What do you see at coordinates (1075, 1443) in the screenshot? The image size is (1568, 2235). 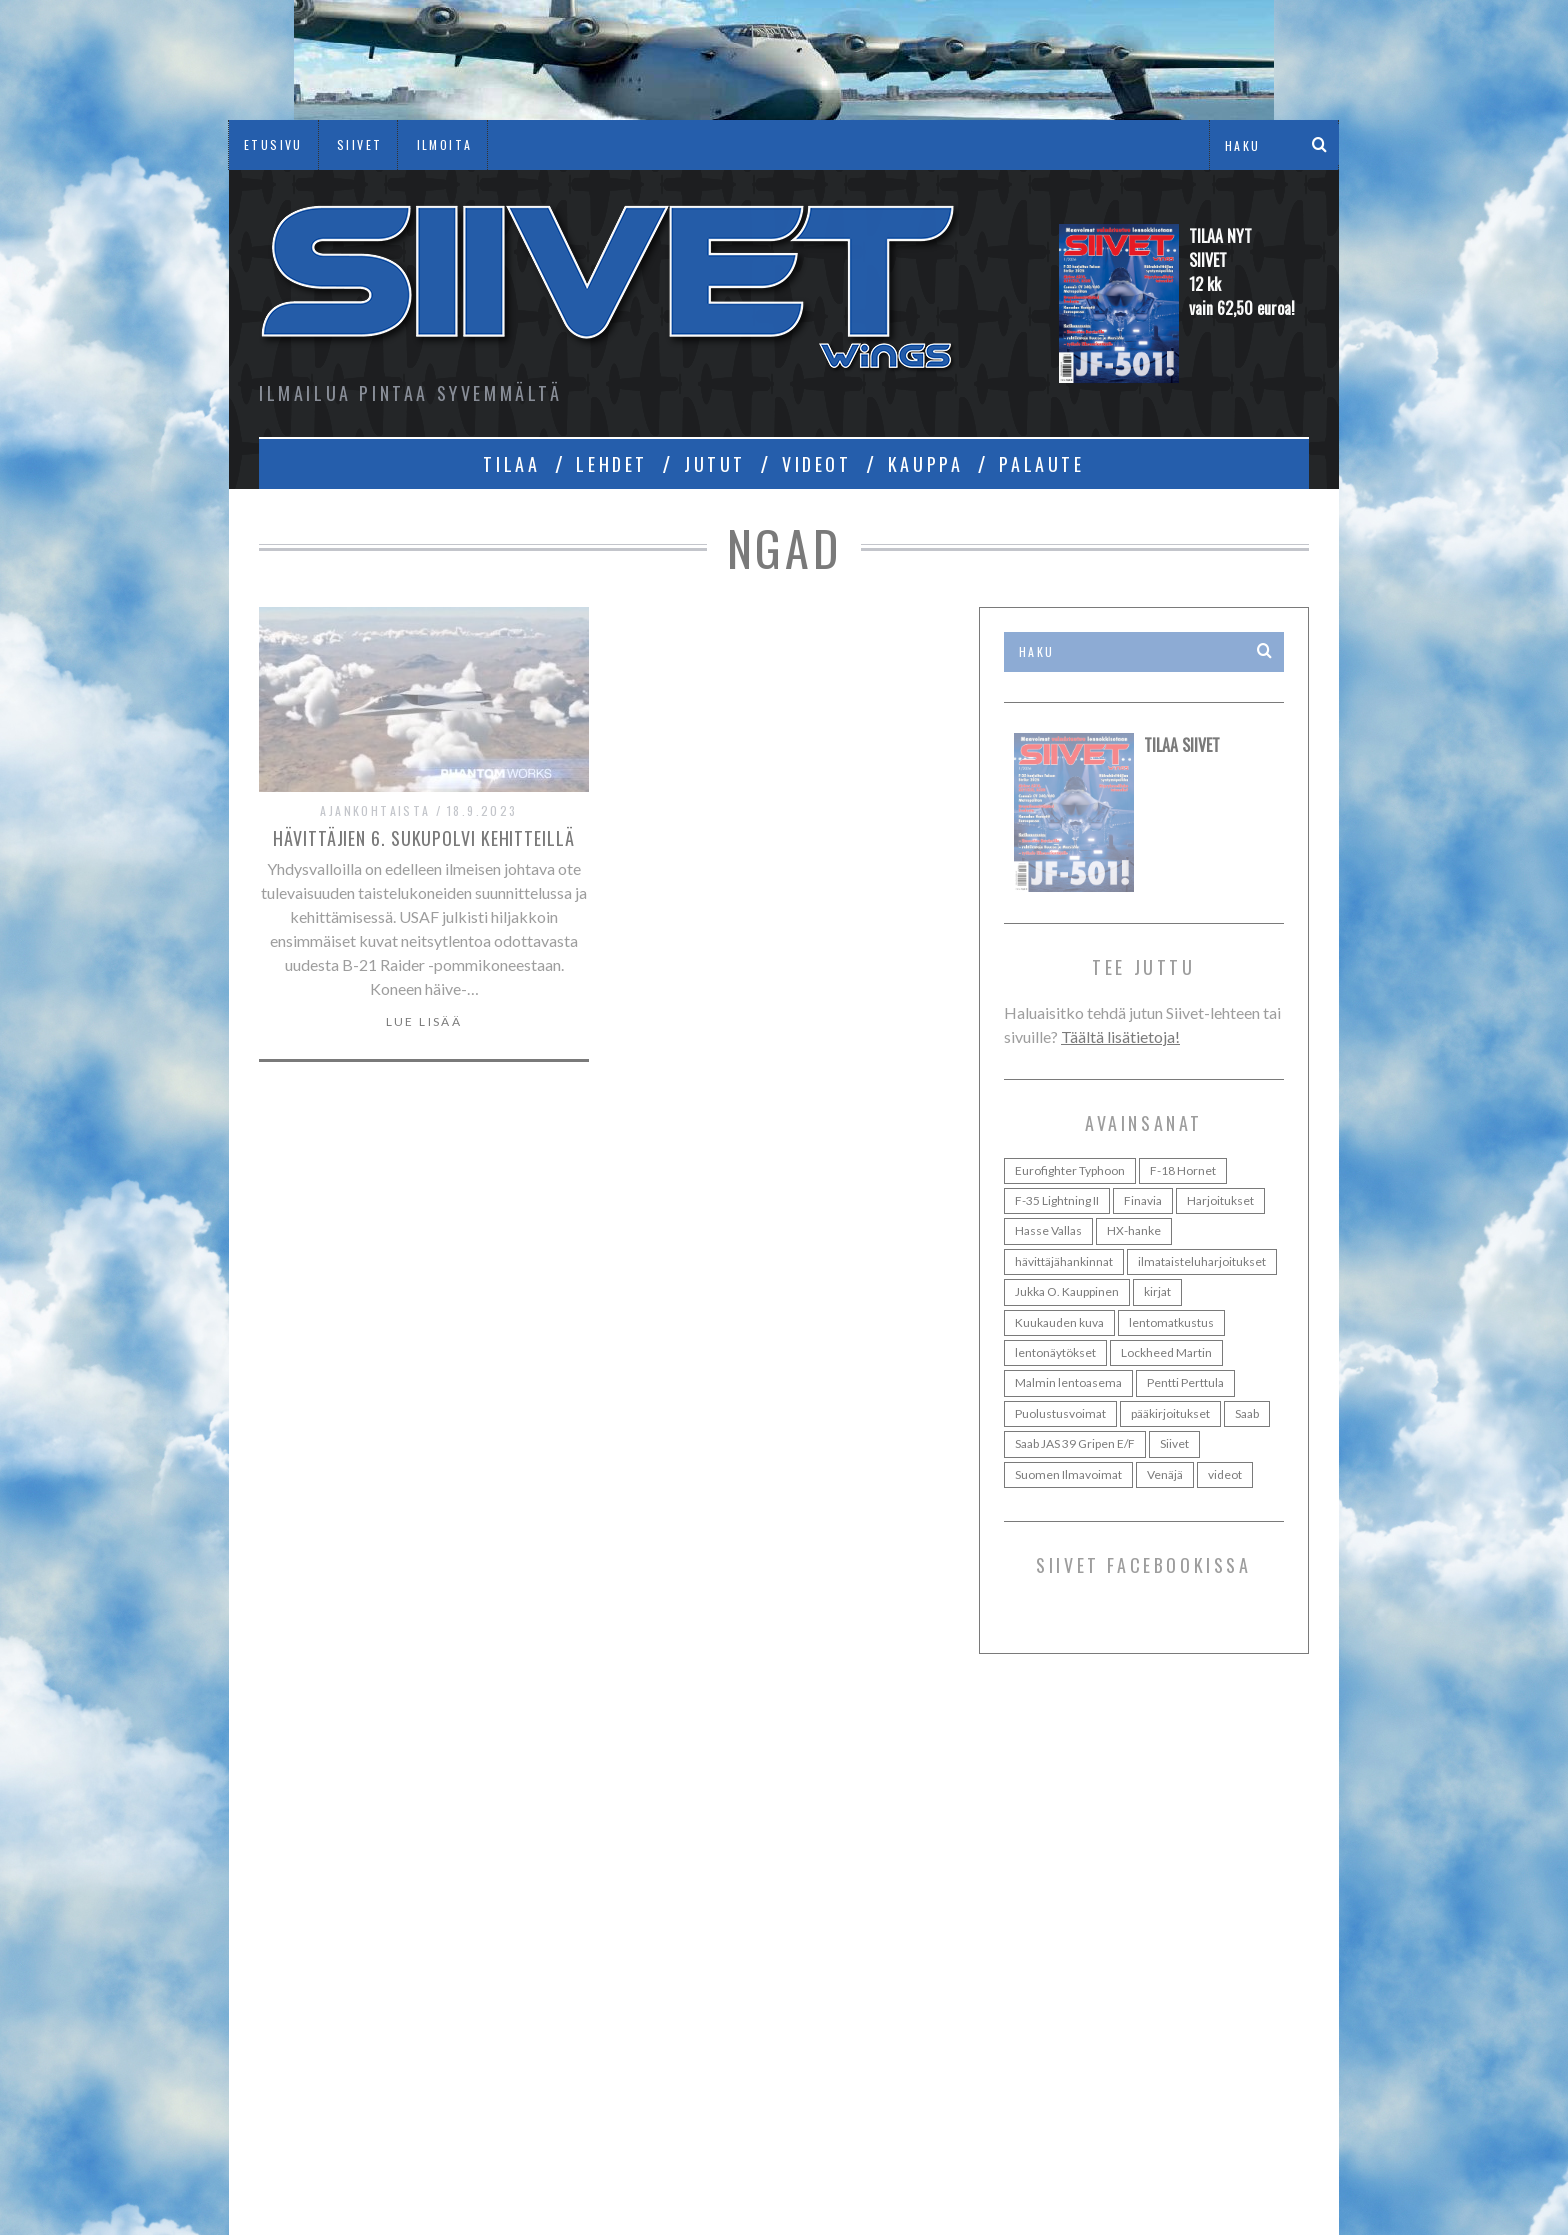 I see `Saab JAS 39 Gripen E/F [Saab JAS 39 Gripen E/F (31 kohdetta)]` at bounding box center [1075, 1443].